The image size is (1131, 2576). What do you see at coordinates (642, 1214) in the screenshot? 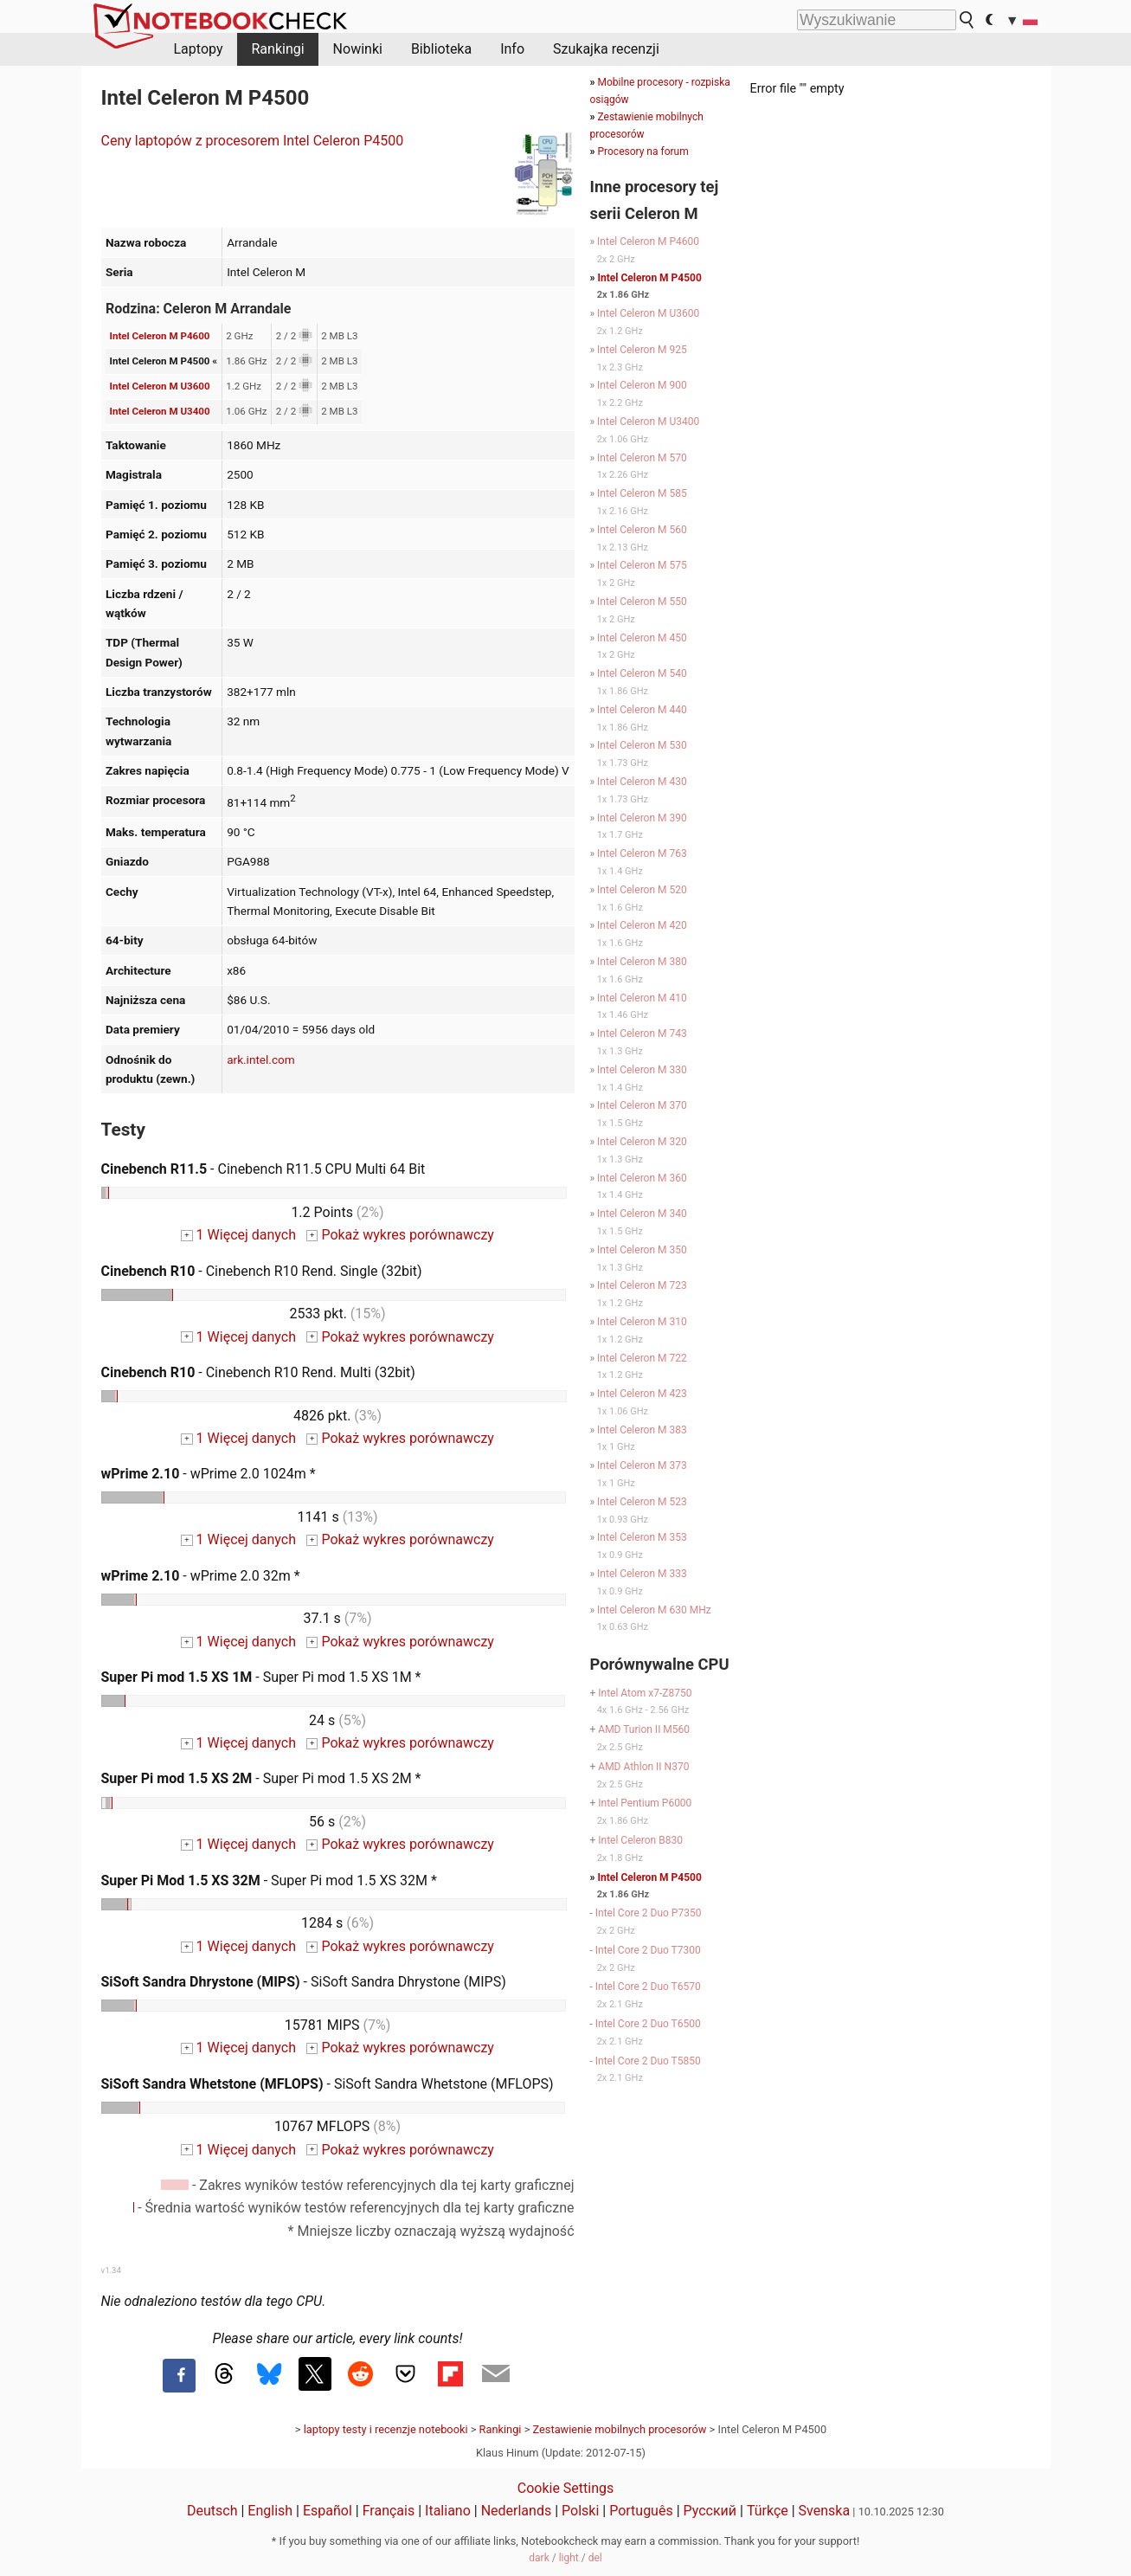
I see `Intel Celeron M 340` at bounding box center [642, 1214].